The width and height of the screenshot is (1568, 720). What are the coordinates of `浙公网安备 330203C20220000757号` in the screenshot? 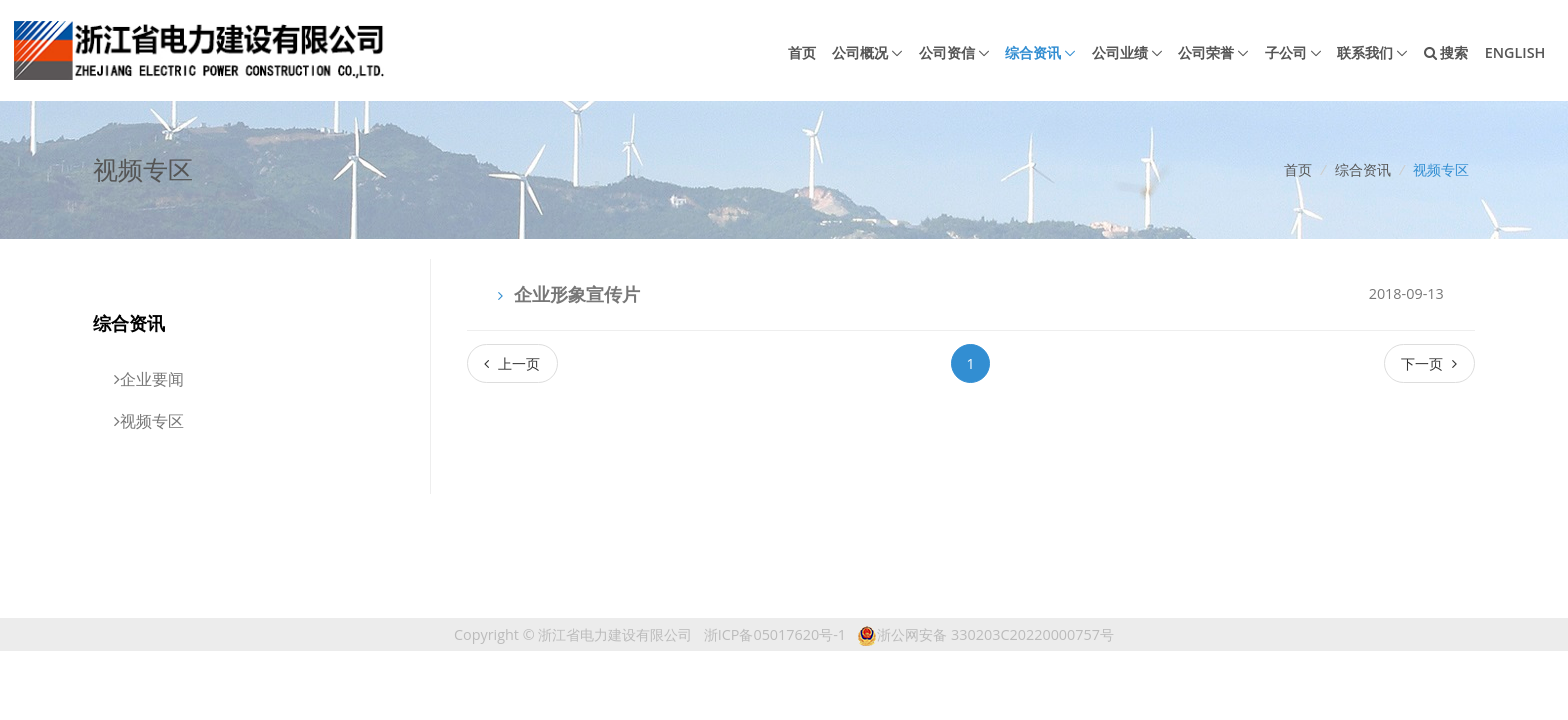 It's located at (985, 634).